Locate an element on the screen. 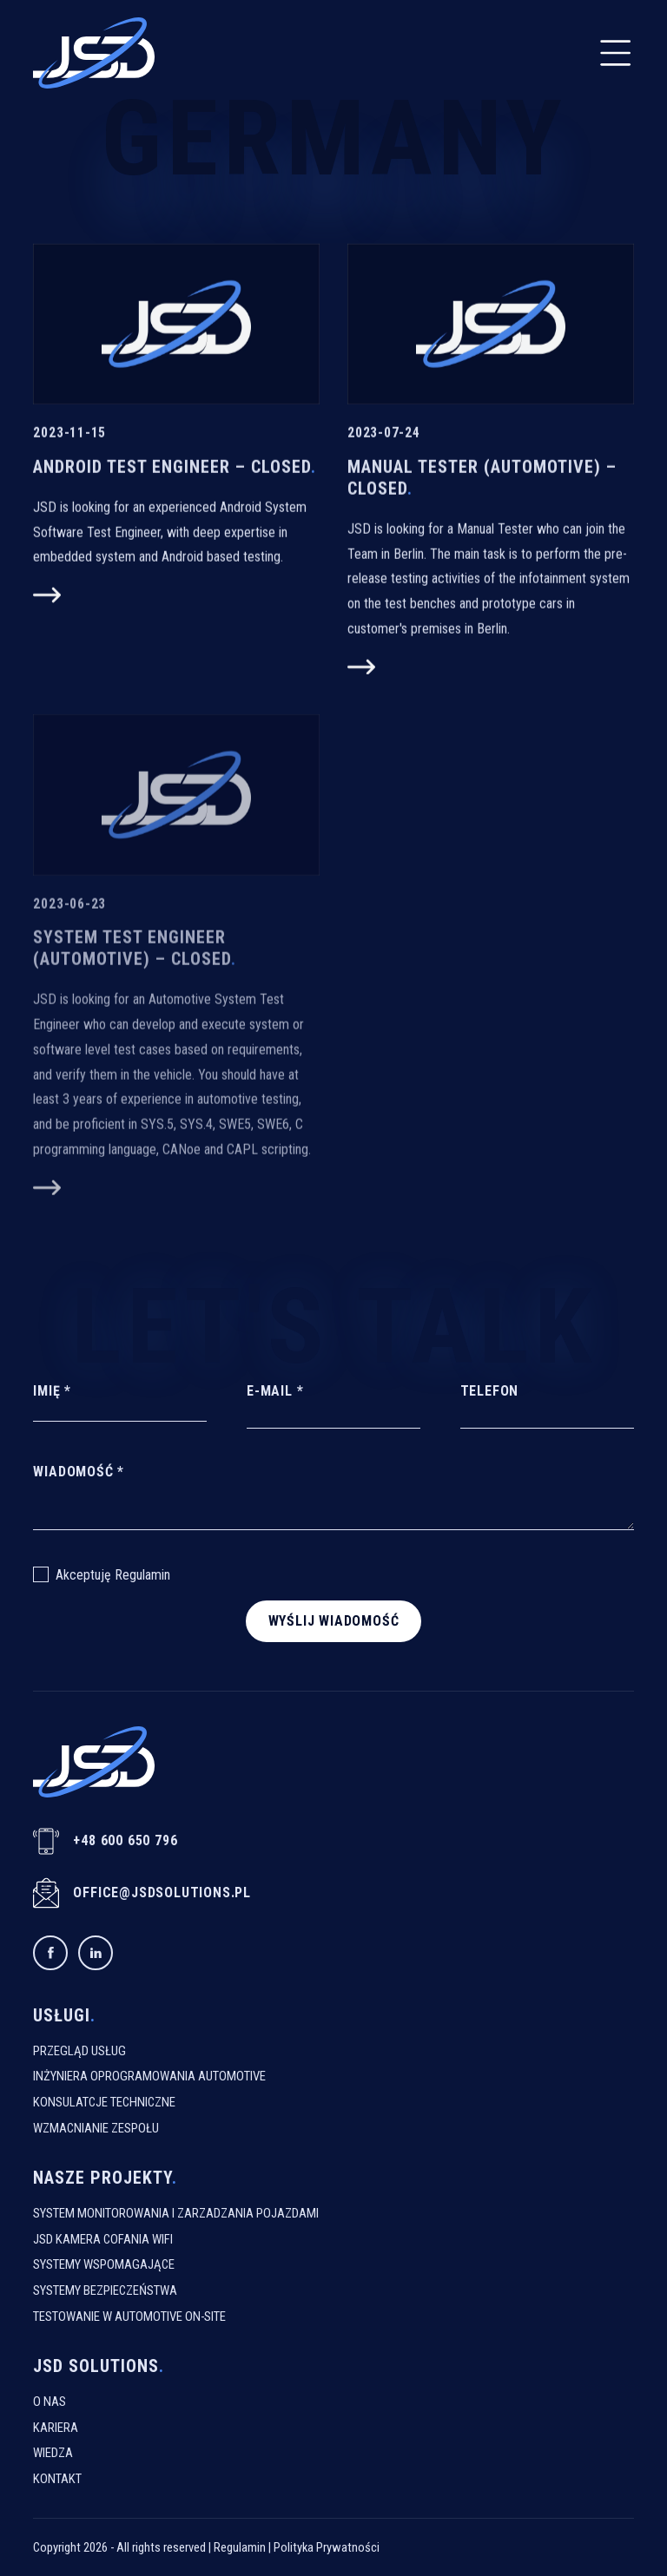  Kariera is located at coordinates (55, 2427).